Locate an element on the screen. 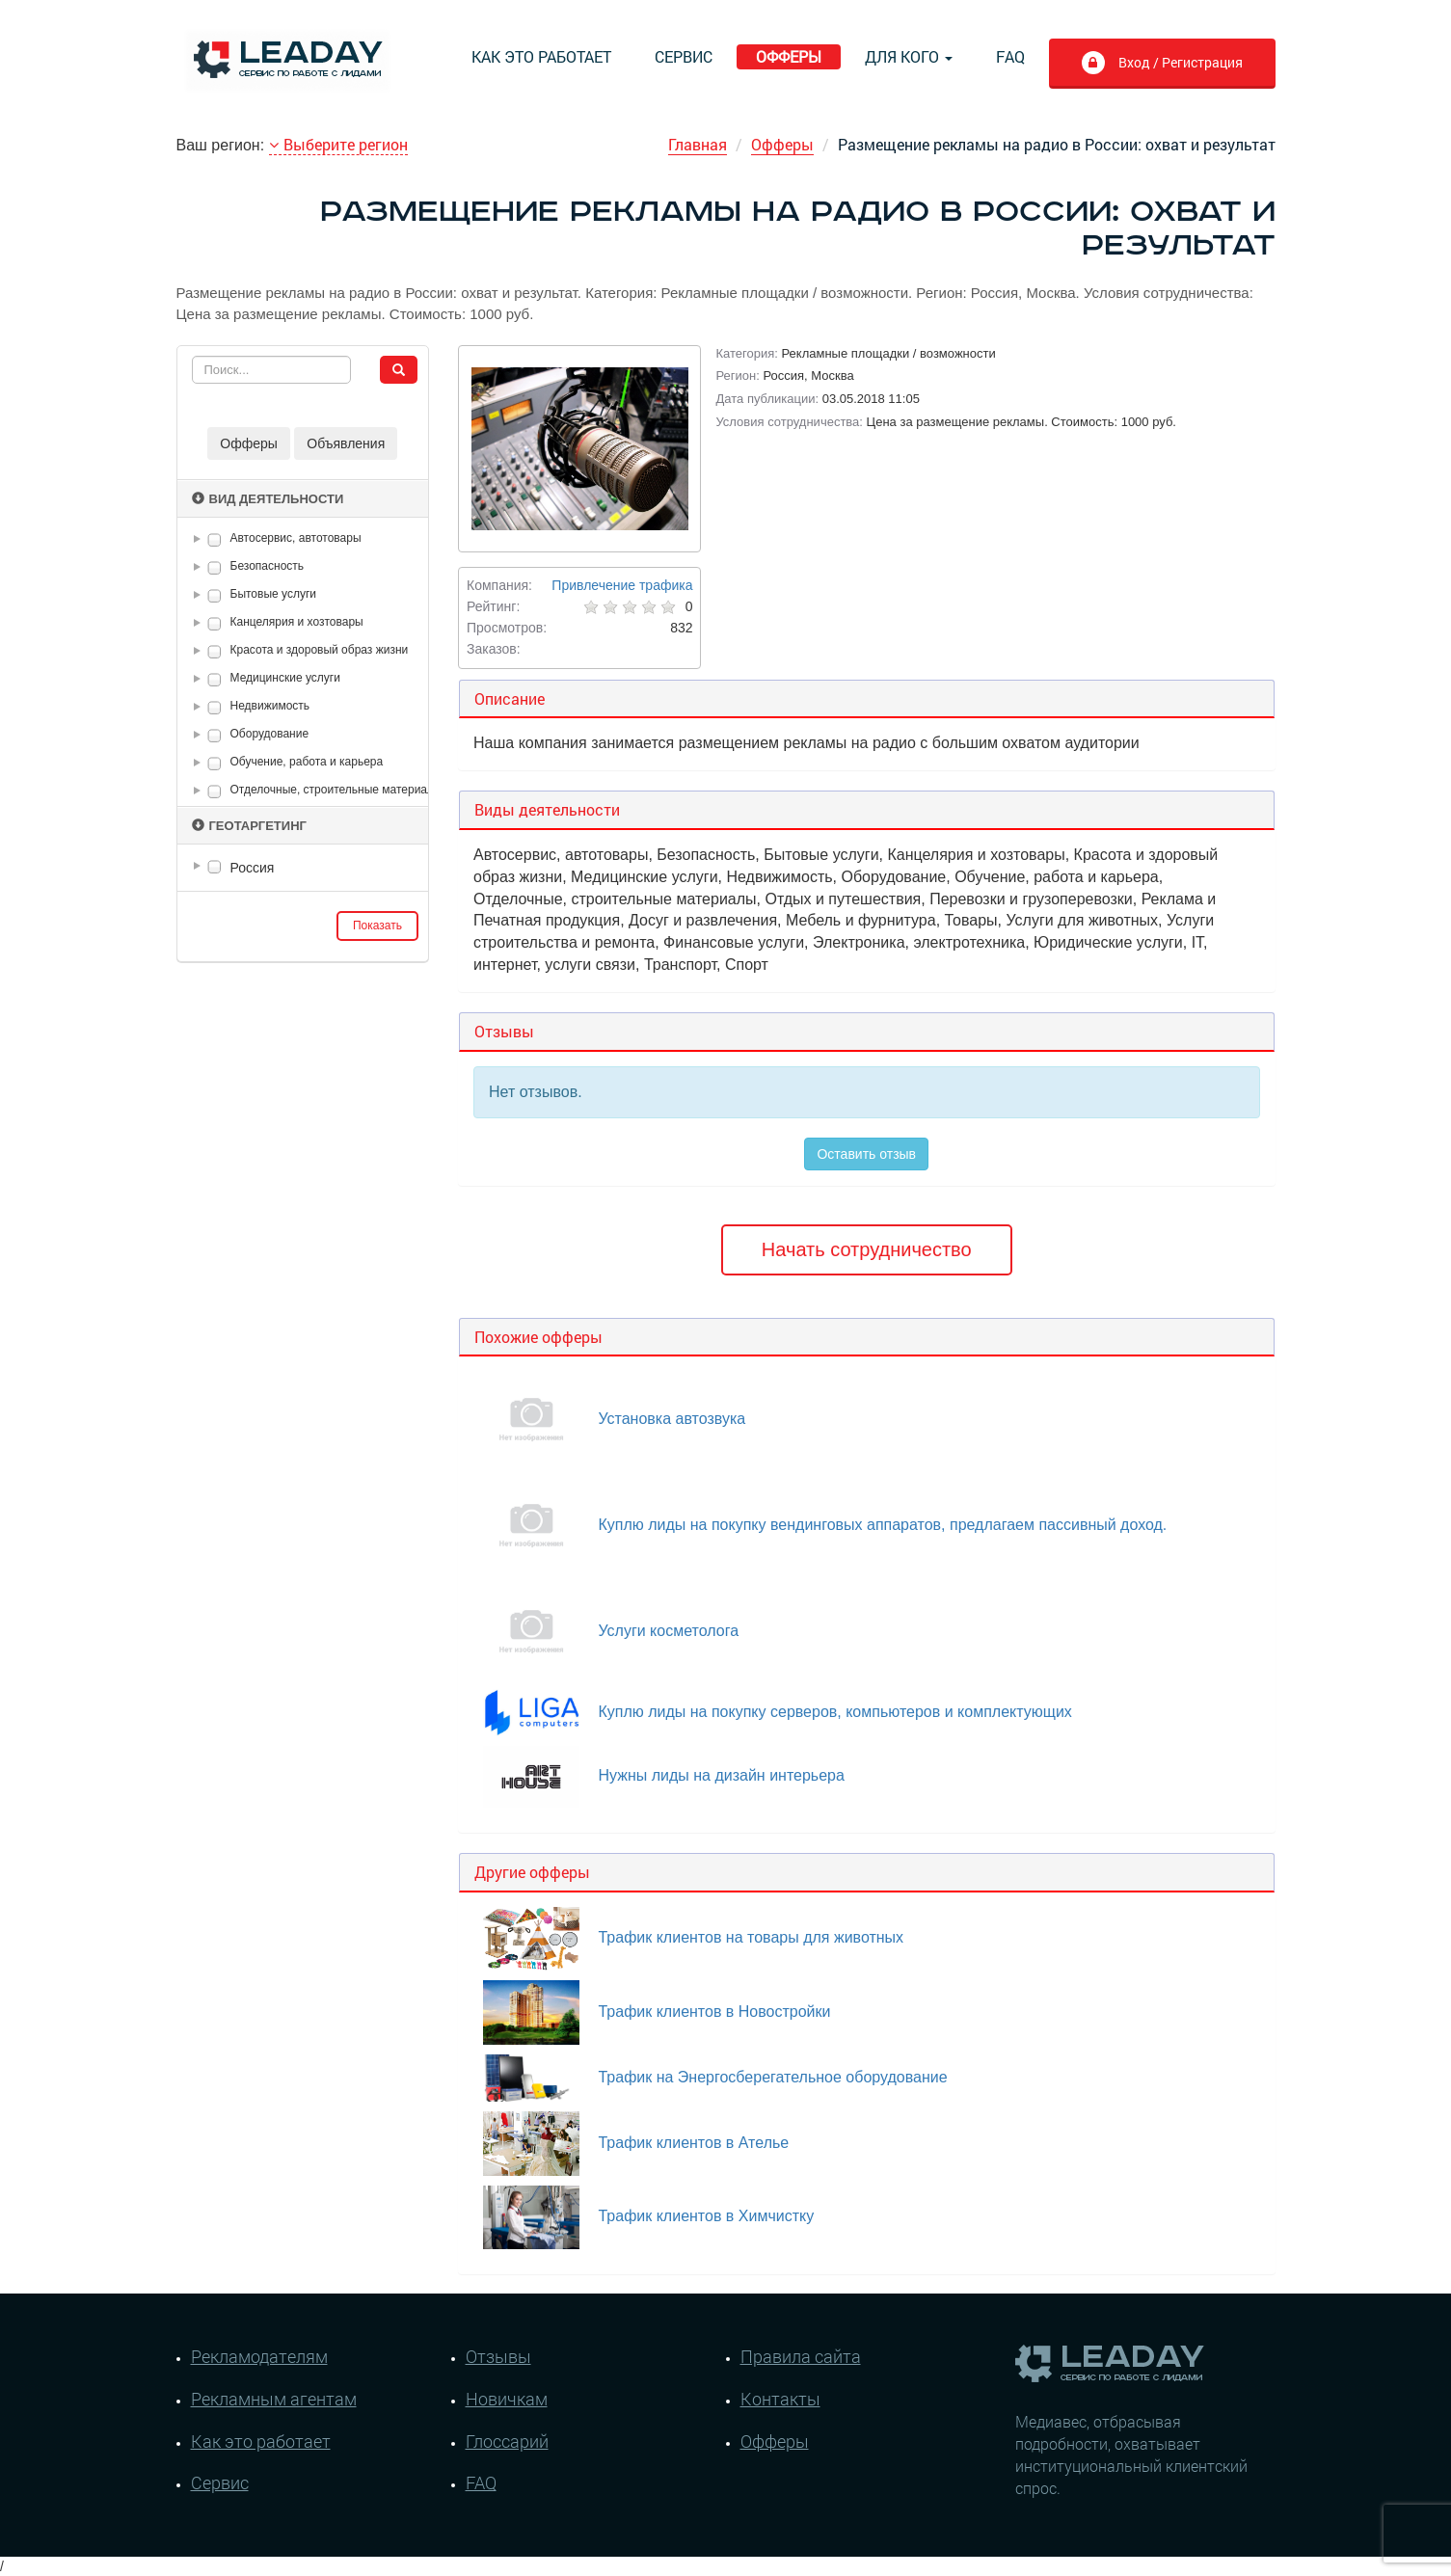 Image resolution: width=1451 pixels, height=2576 pixels. [tree] is located at coordinates (303, 867).